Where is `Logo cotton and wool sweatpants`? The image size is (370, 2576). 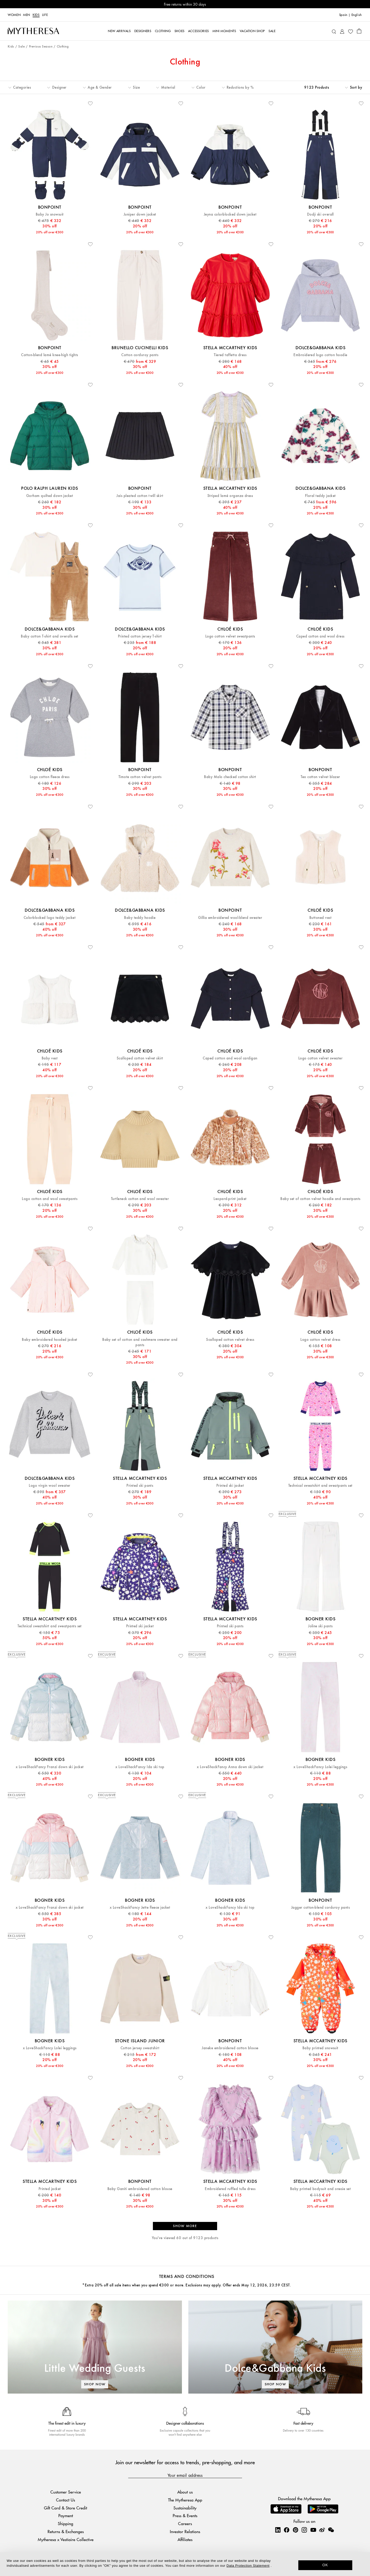 Logo cotton and wool sweatpants is located at coordinates (49, 1199).